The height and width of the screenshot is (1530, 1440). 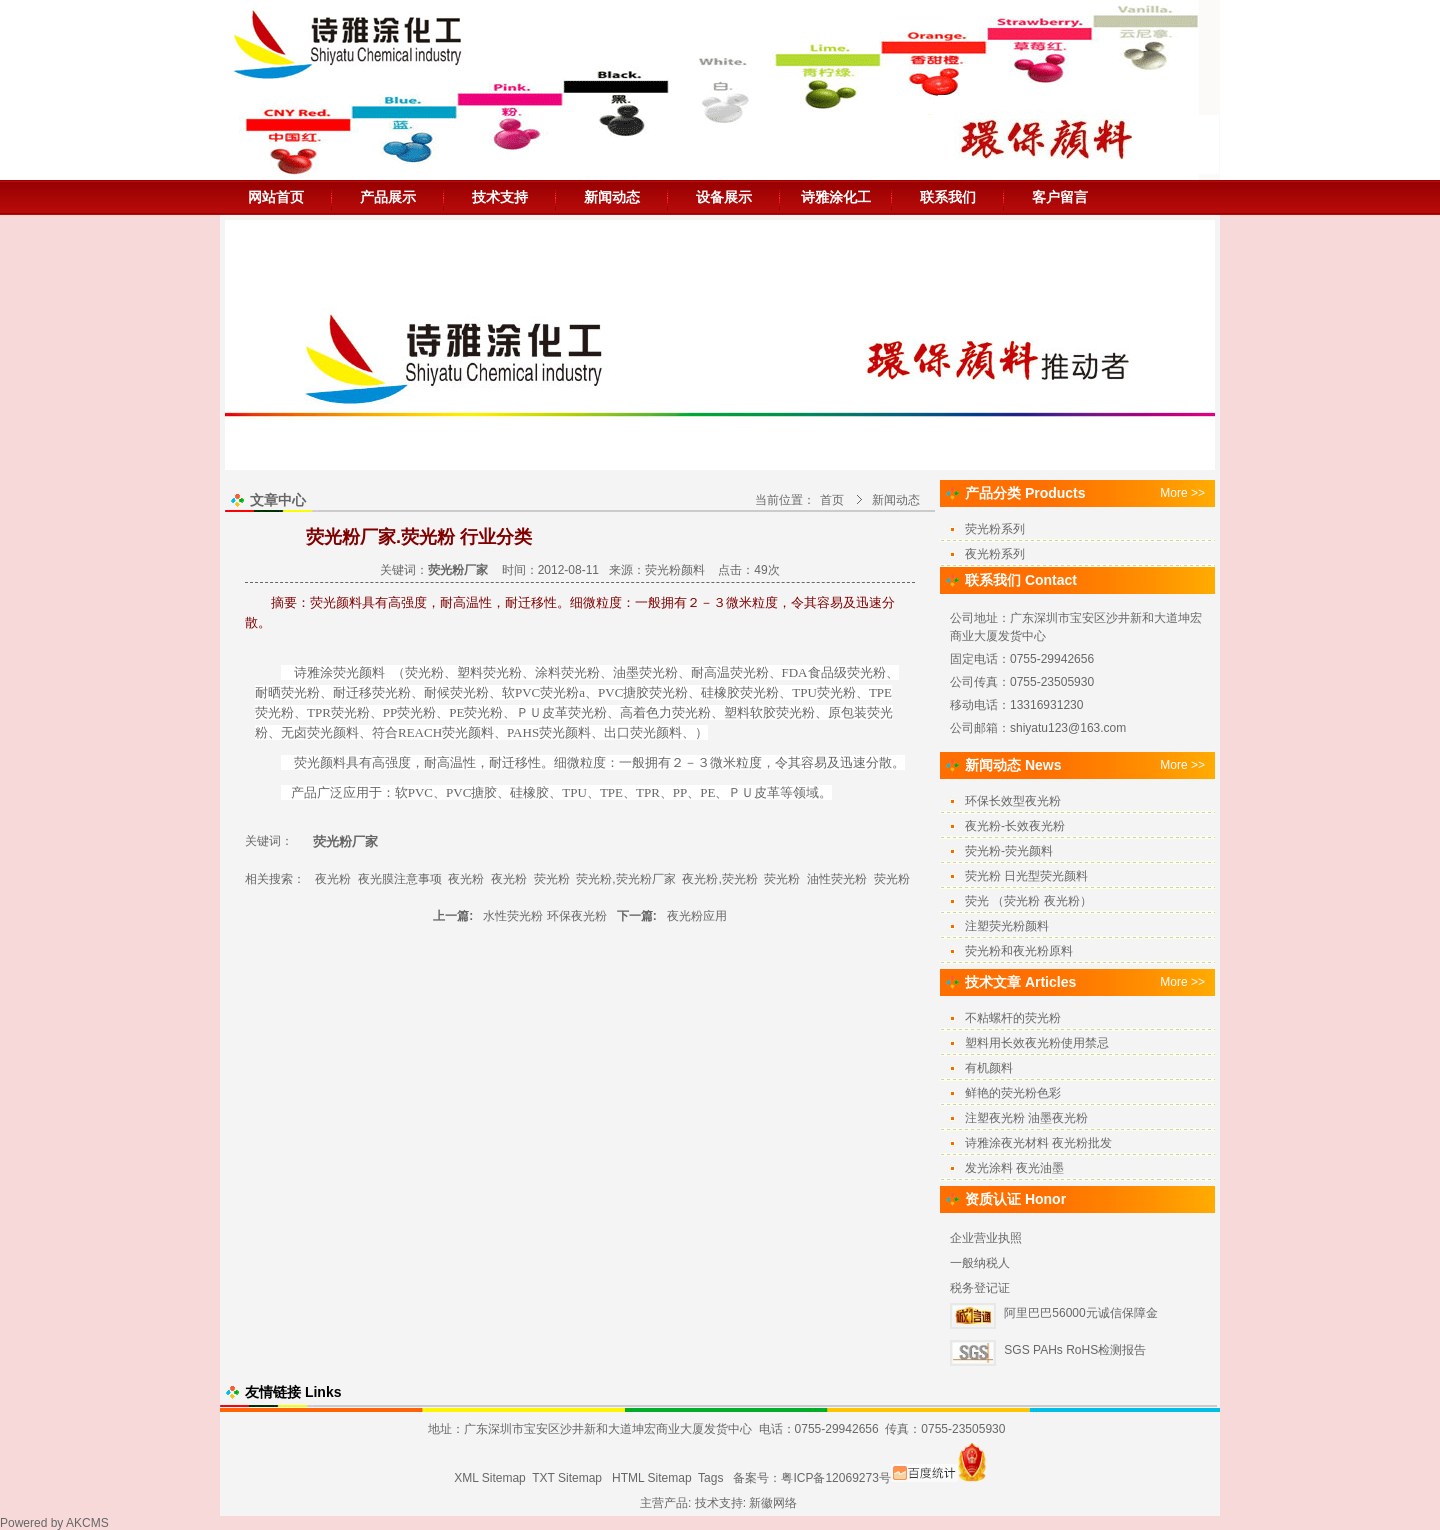 What do you see at coordinates (730, 672) in the screenshot?
I see `耐高温荧光粉` at bounding box center [730, 672].